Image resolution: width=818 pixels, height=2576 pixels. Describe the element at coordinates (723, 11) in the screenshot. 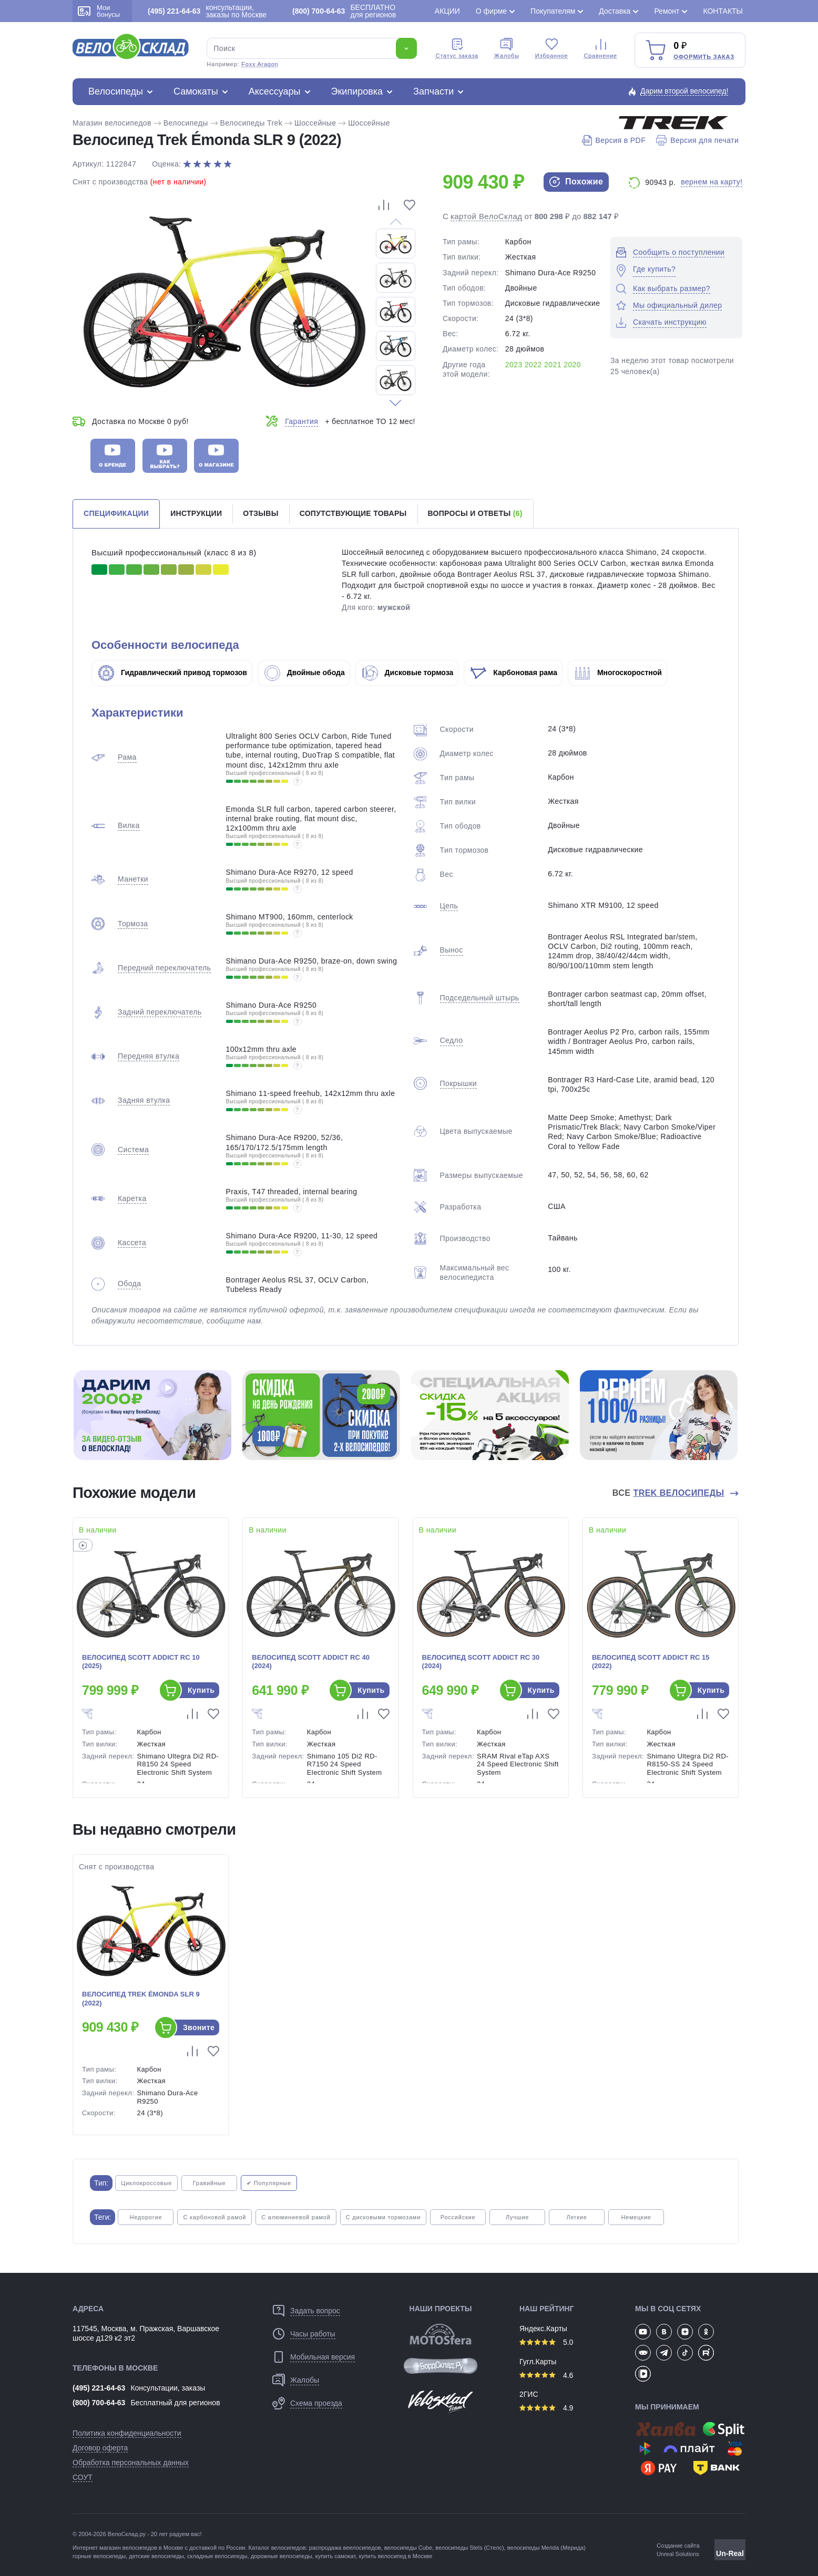

I see `Контакты` at that location.